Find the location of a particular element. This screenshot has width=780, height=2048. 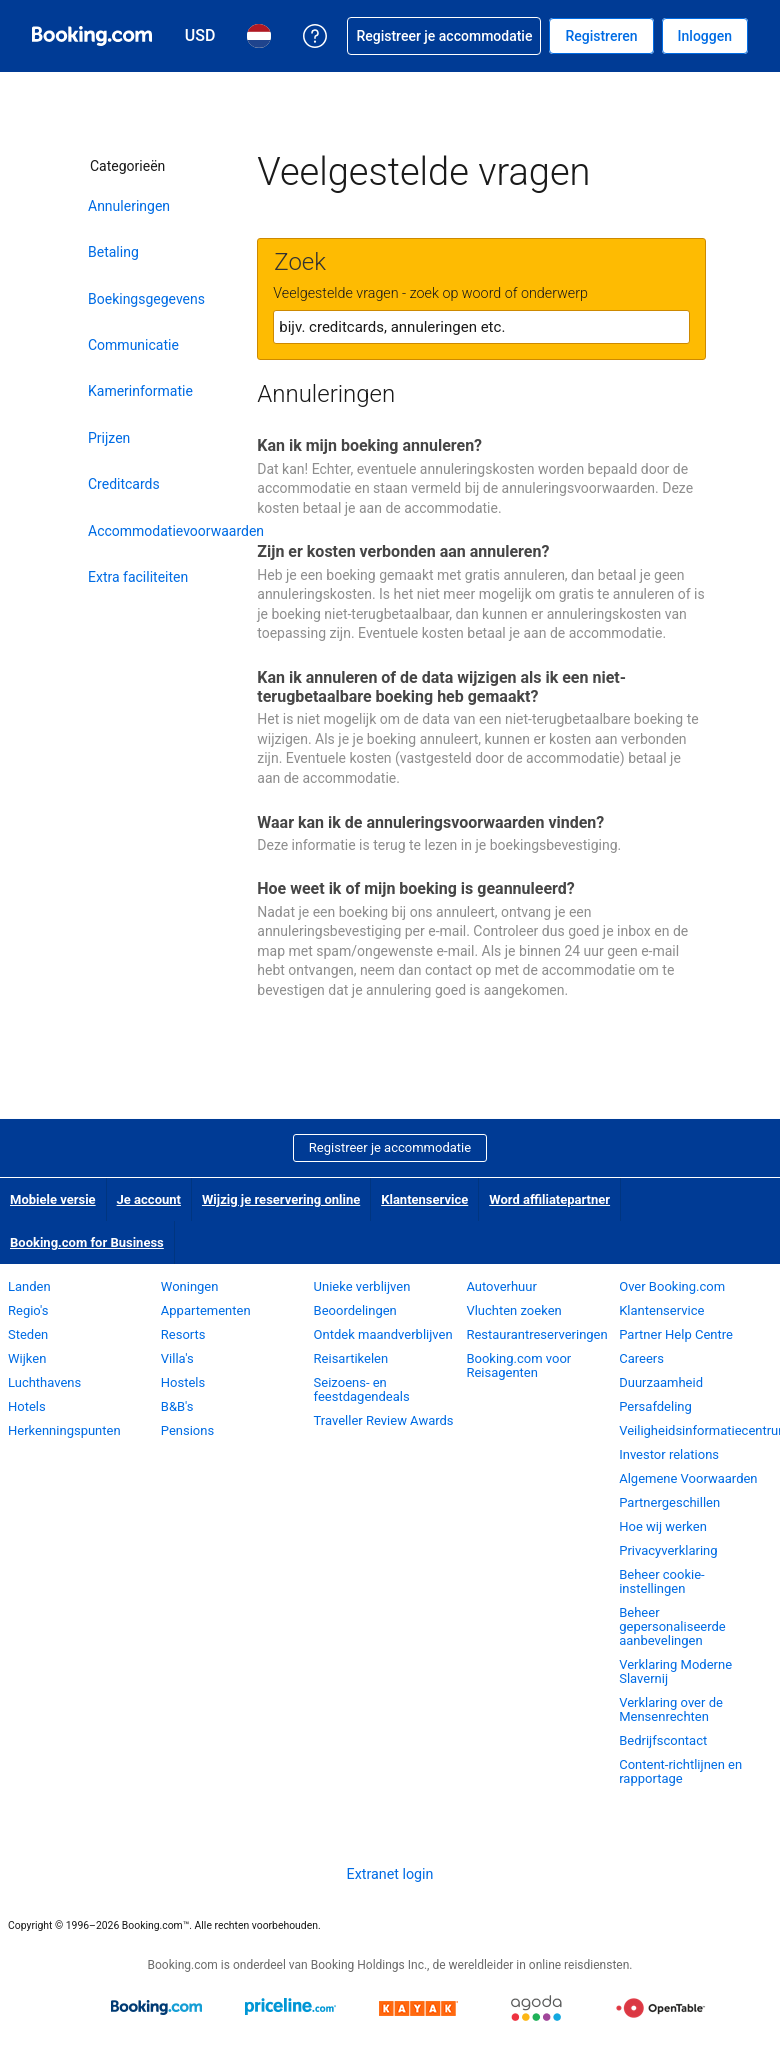

Hoe weet ik of mijn boeking is geannuleerd? is located at coordinates (415, 888).